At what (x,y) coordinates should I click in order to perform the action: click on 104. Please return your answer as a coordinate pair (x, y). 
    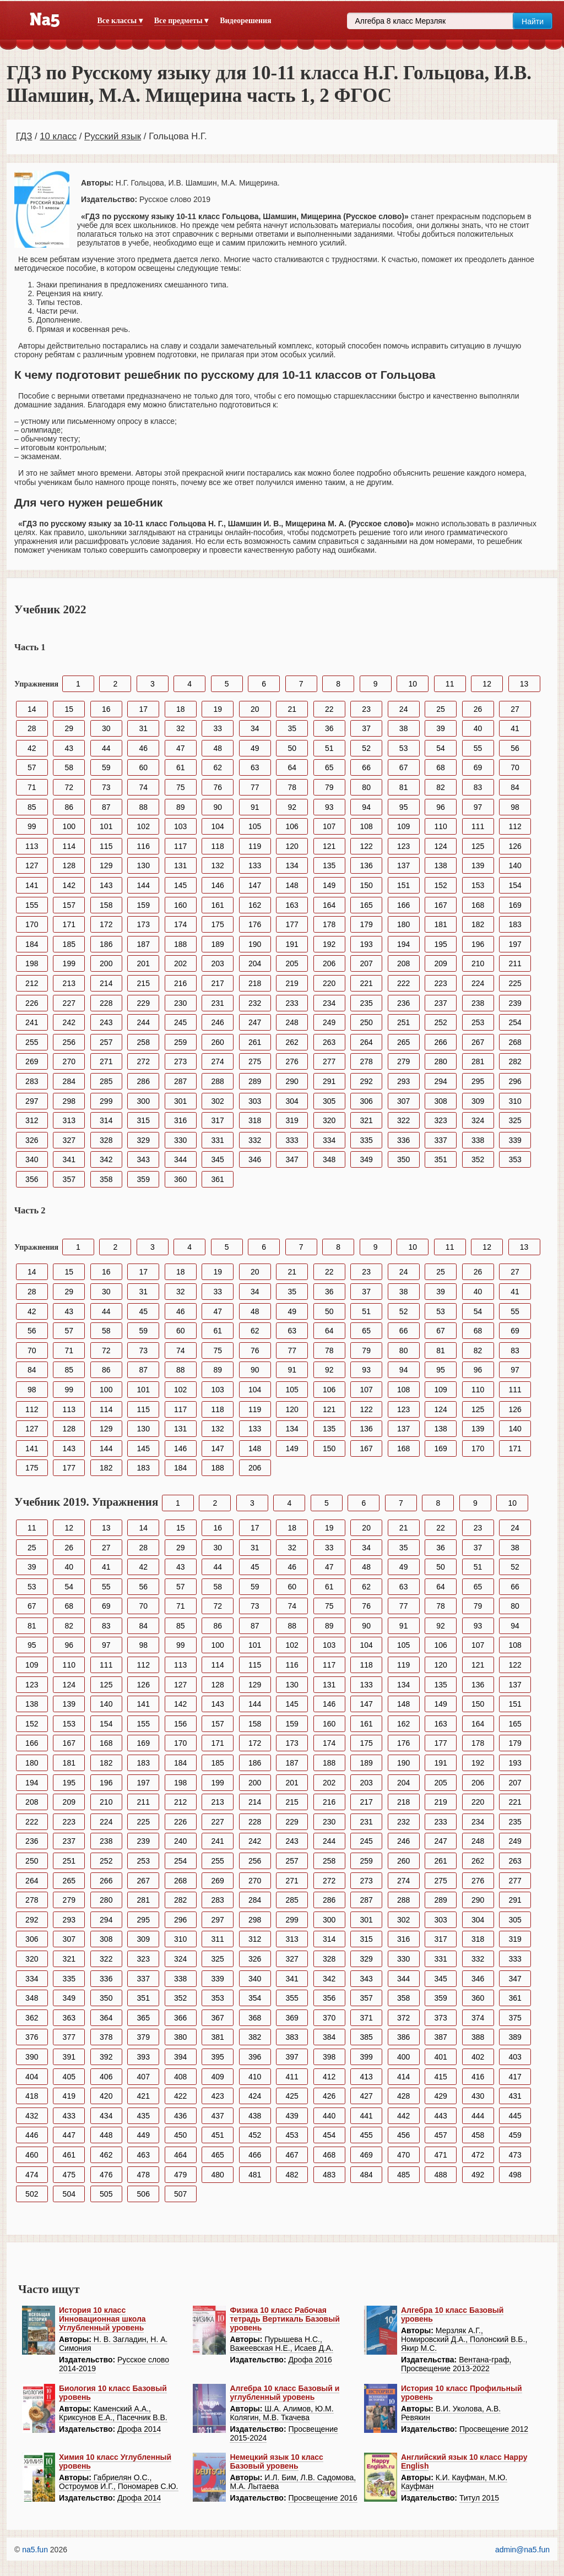
    Looking at the image, I should click on (218, 826).